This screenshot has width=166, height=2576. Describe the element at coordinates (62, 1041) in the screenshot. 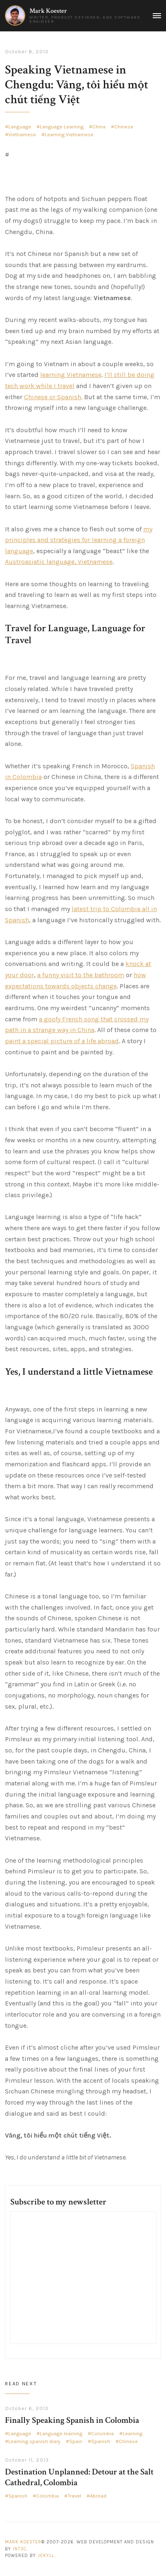

I see `paint a special picture of a life abroad` at that location.